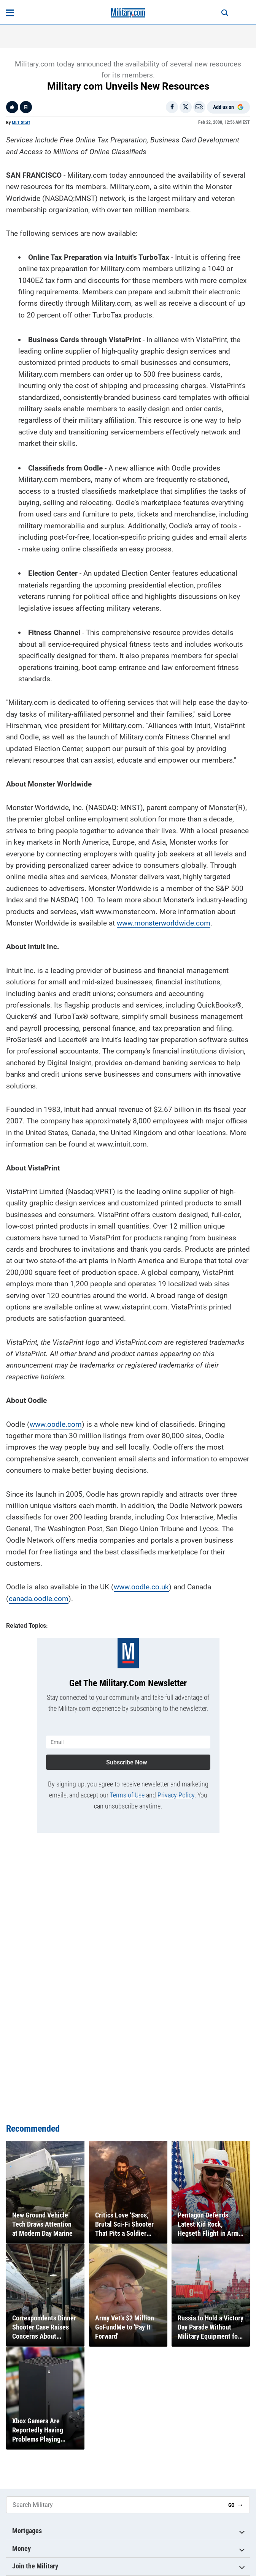  What do you see at coordinates (56, 1424) in the screenshot?
I see `www.oodle.com` at bounding box center [56, 1424].